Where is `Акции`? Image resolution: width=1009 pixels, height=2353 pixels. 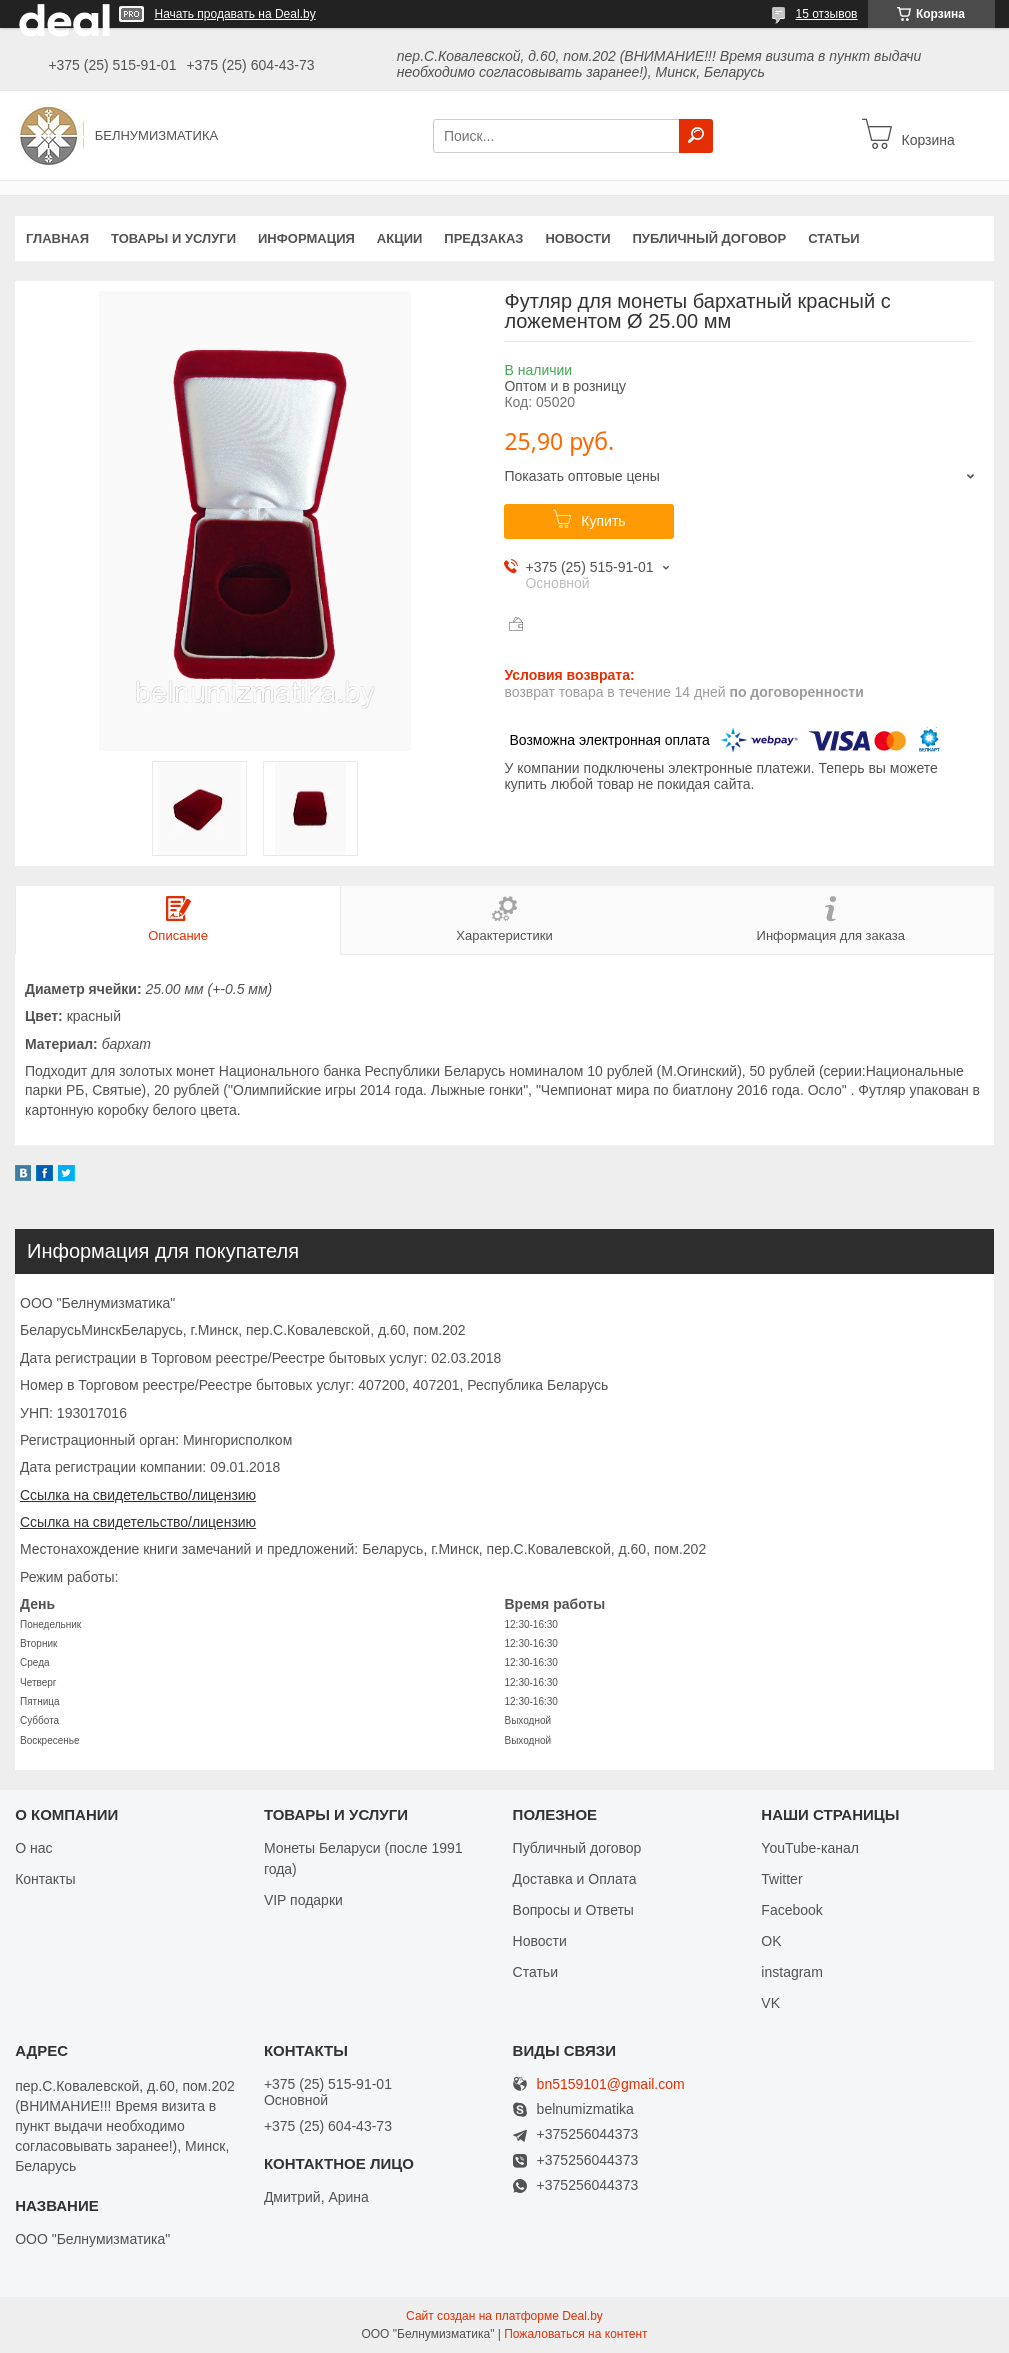 Акции is located at coordinates (400, 238).